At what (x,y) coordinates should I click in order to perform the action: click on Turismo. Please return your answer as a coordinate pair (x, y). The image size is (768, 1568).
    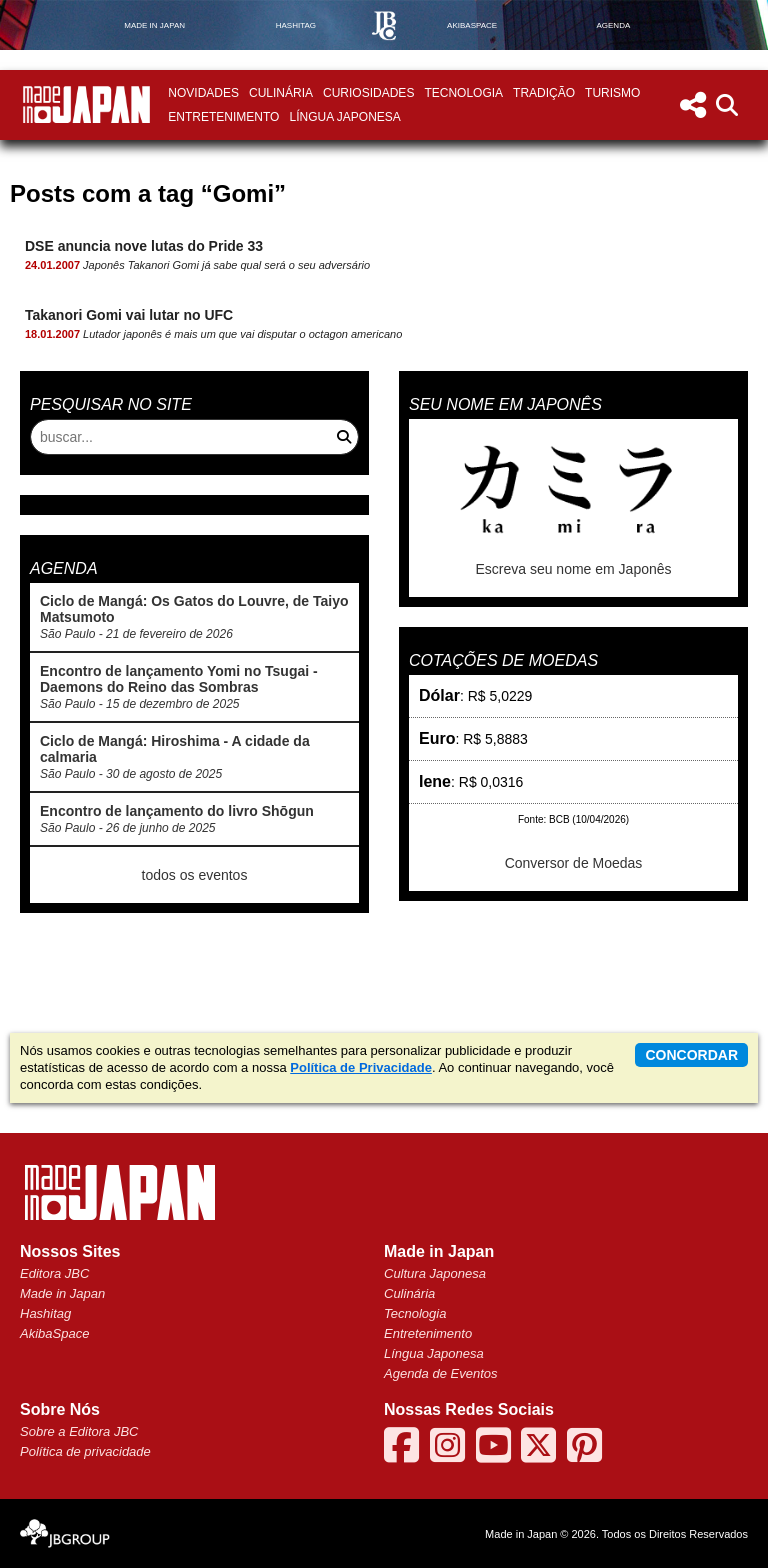
    Looking at the image, I should click on (612, 93).